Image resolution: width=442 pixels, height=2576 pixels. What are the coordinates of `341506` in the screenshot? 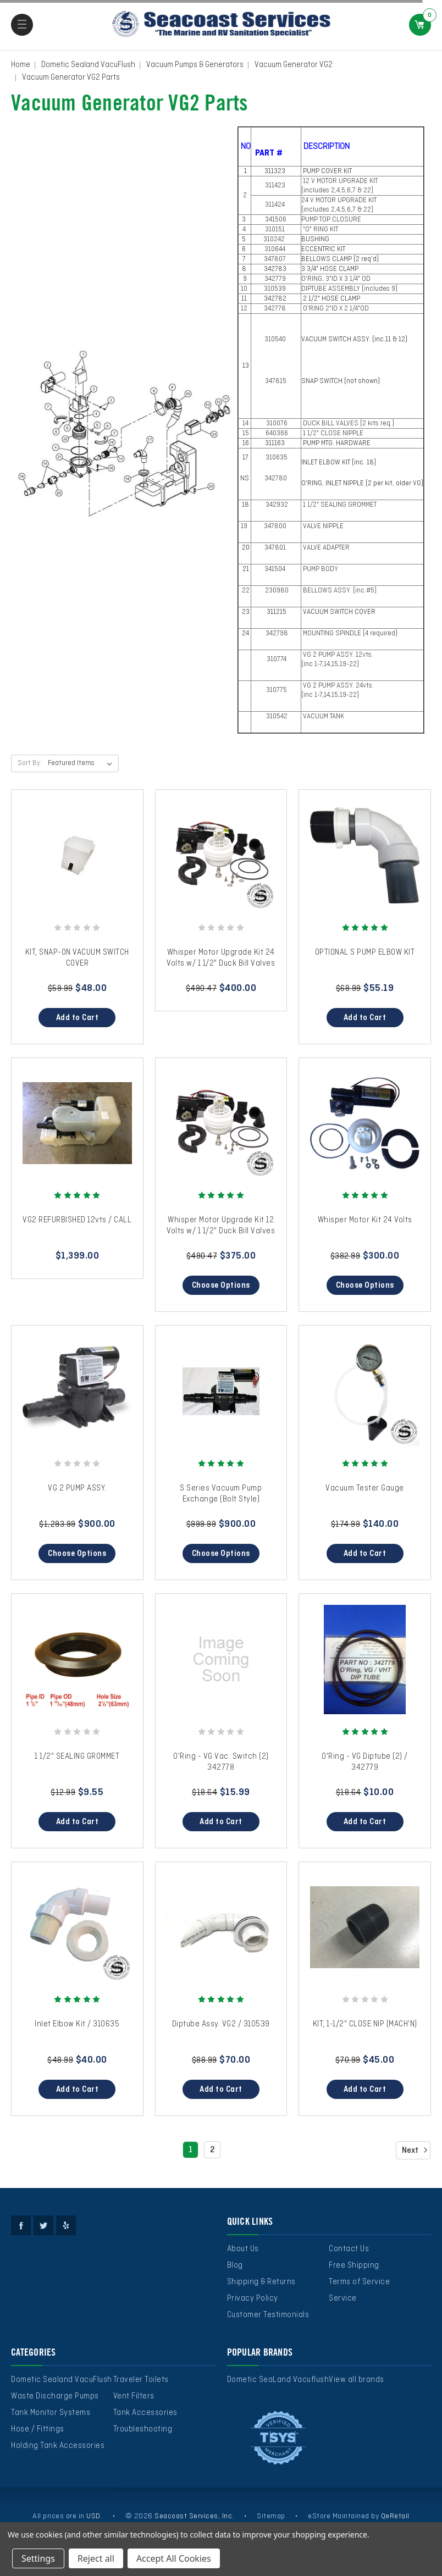 It's located at (275, 219).